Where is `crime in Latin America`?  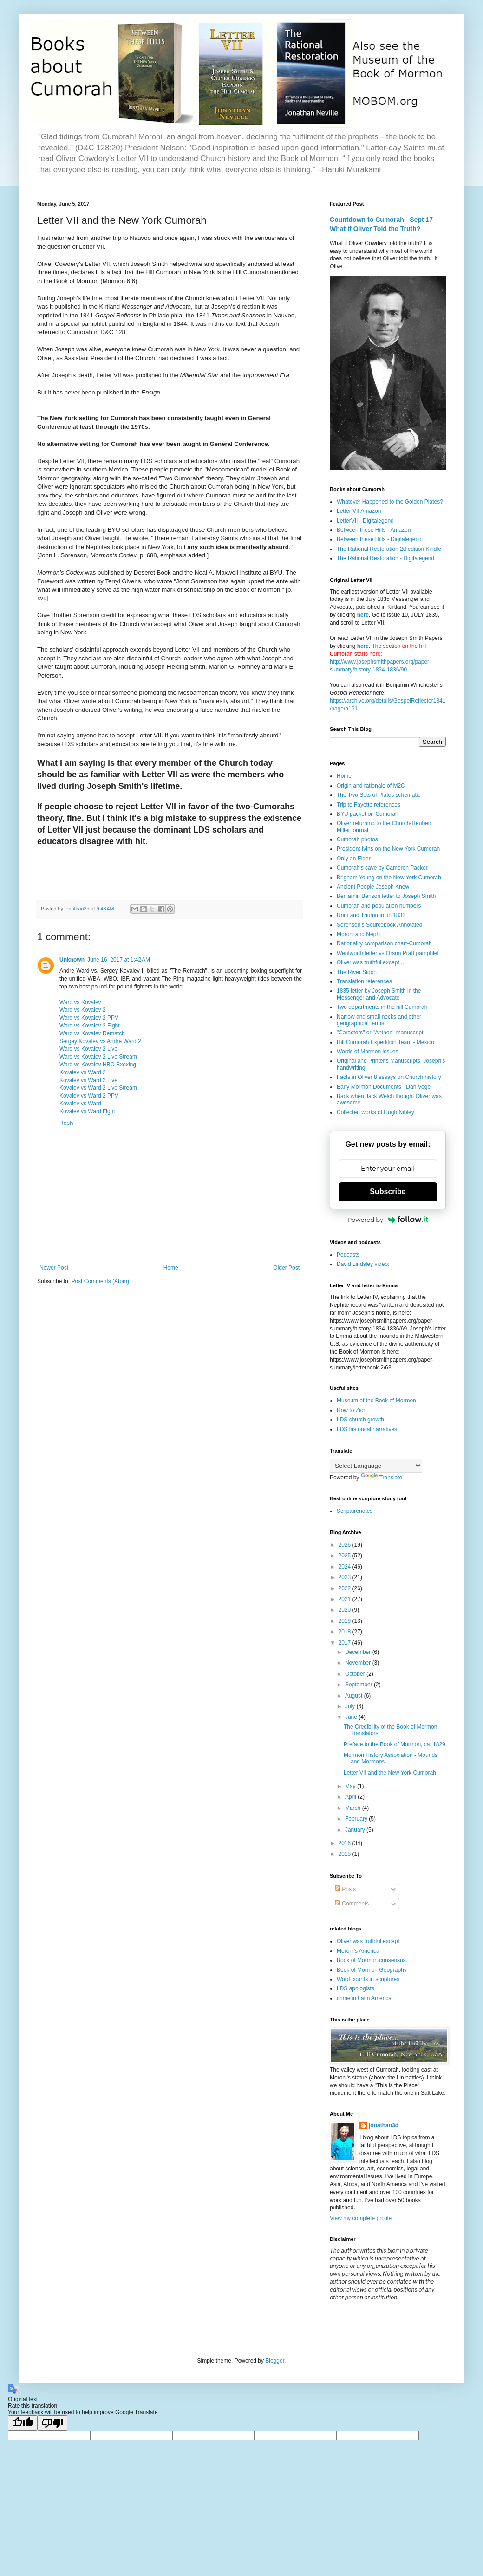 crime in Latin America is located at coordinates (364, 1998).